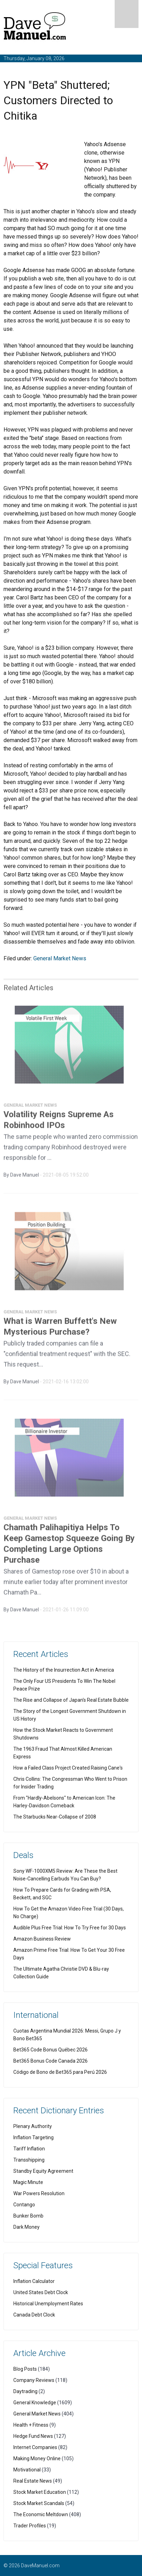  What do you see at coordinates (28, 2216) in the screenshot?
I see `Bunker Bomb` at bounding box center [28, 2216].